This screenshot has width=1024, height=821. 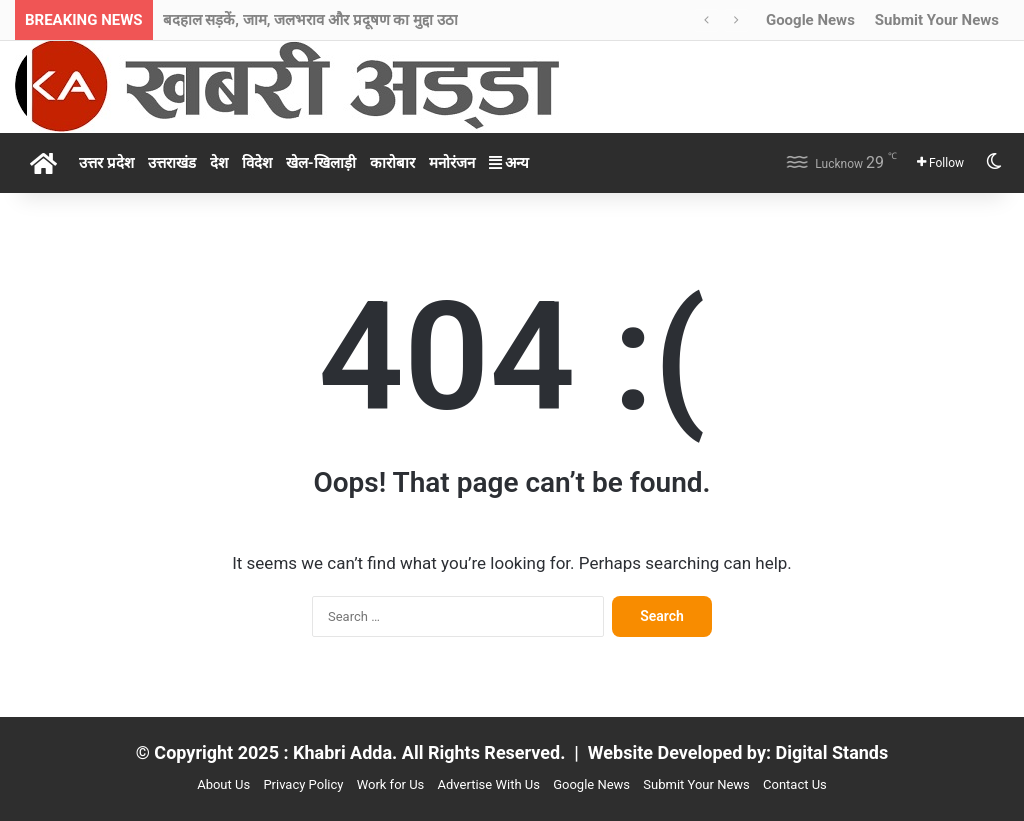 What do you see at coordinates (172, 163) in the screenshot?
I see `उत्तराखंड` at bounding box center [172, 163].